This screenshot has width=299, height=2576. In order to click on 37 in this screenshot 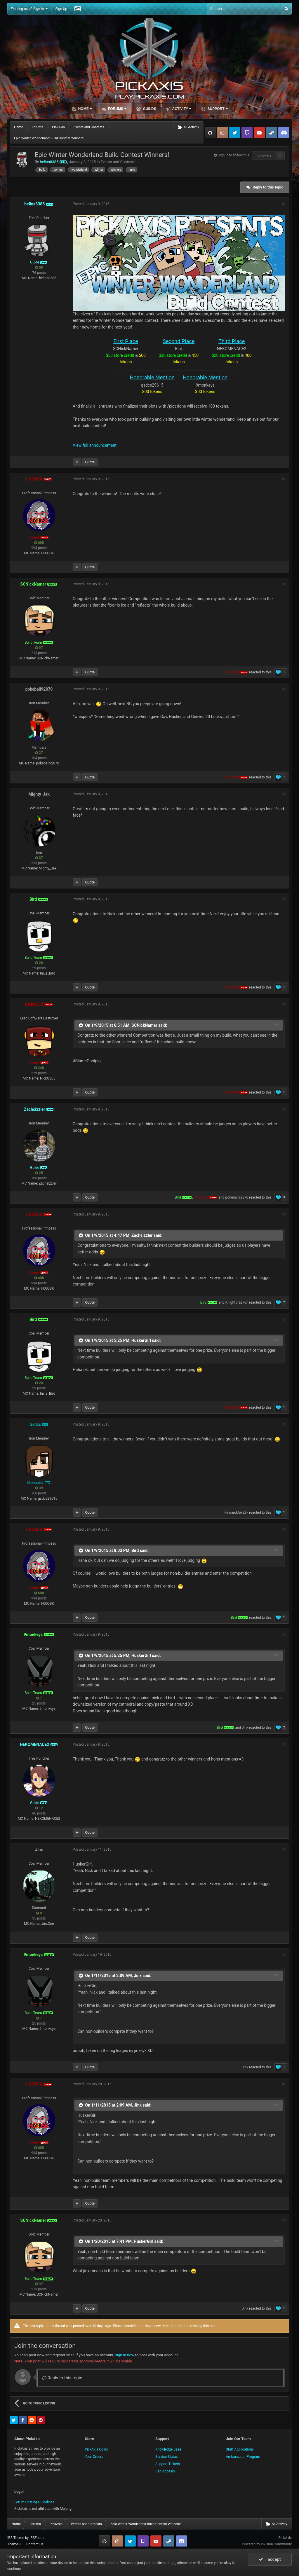, I will do `click(39, 858)`.